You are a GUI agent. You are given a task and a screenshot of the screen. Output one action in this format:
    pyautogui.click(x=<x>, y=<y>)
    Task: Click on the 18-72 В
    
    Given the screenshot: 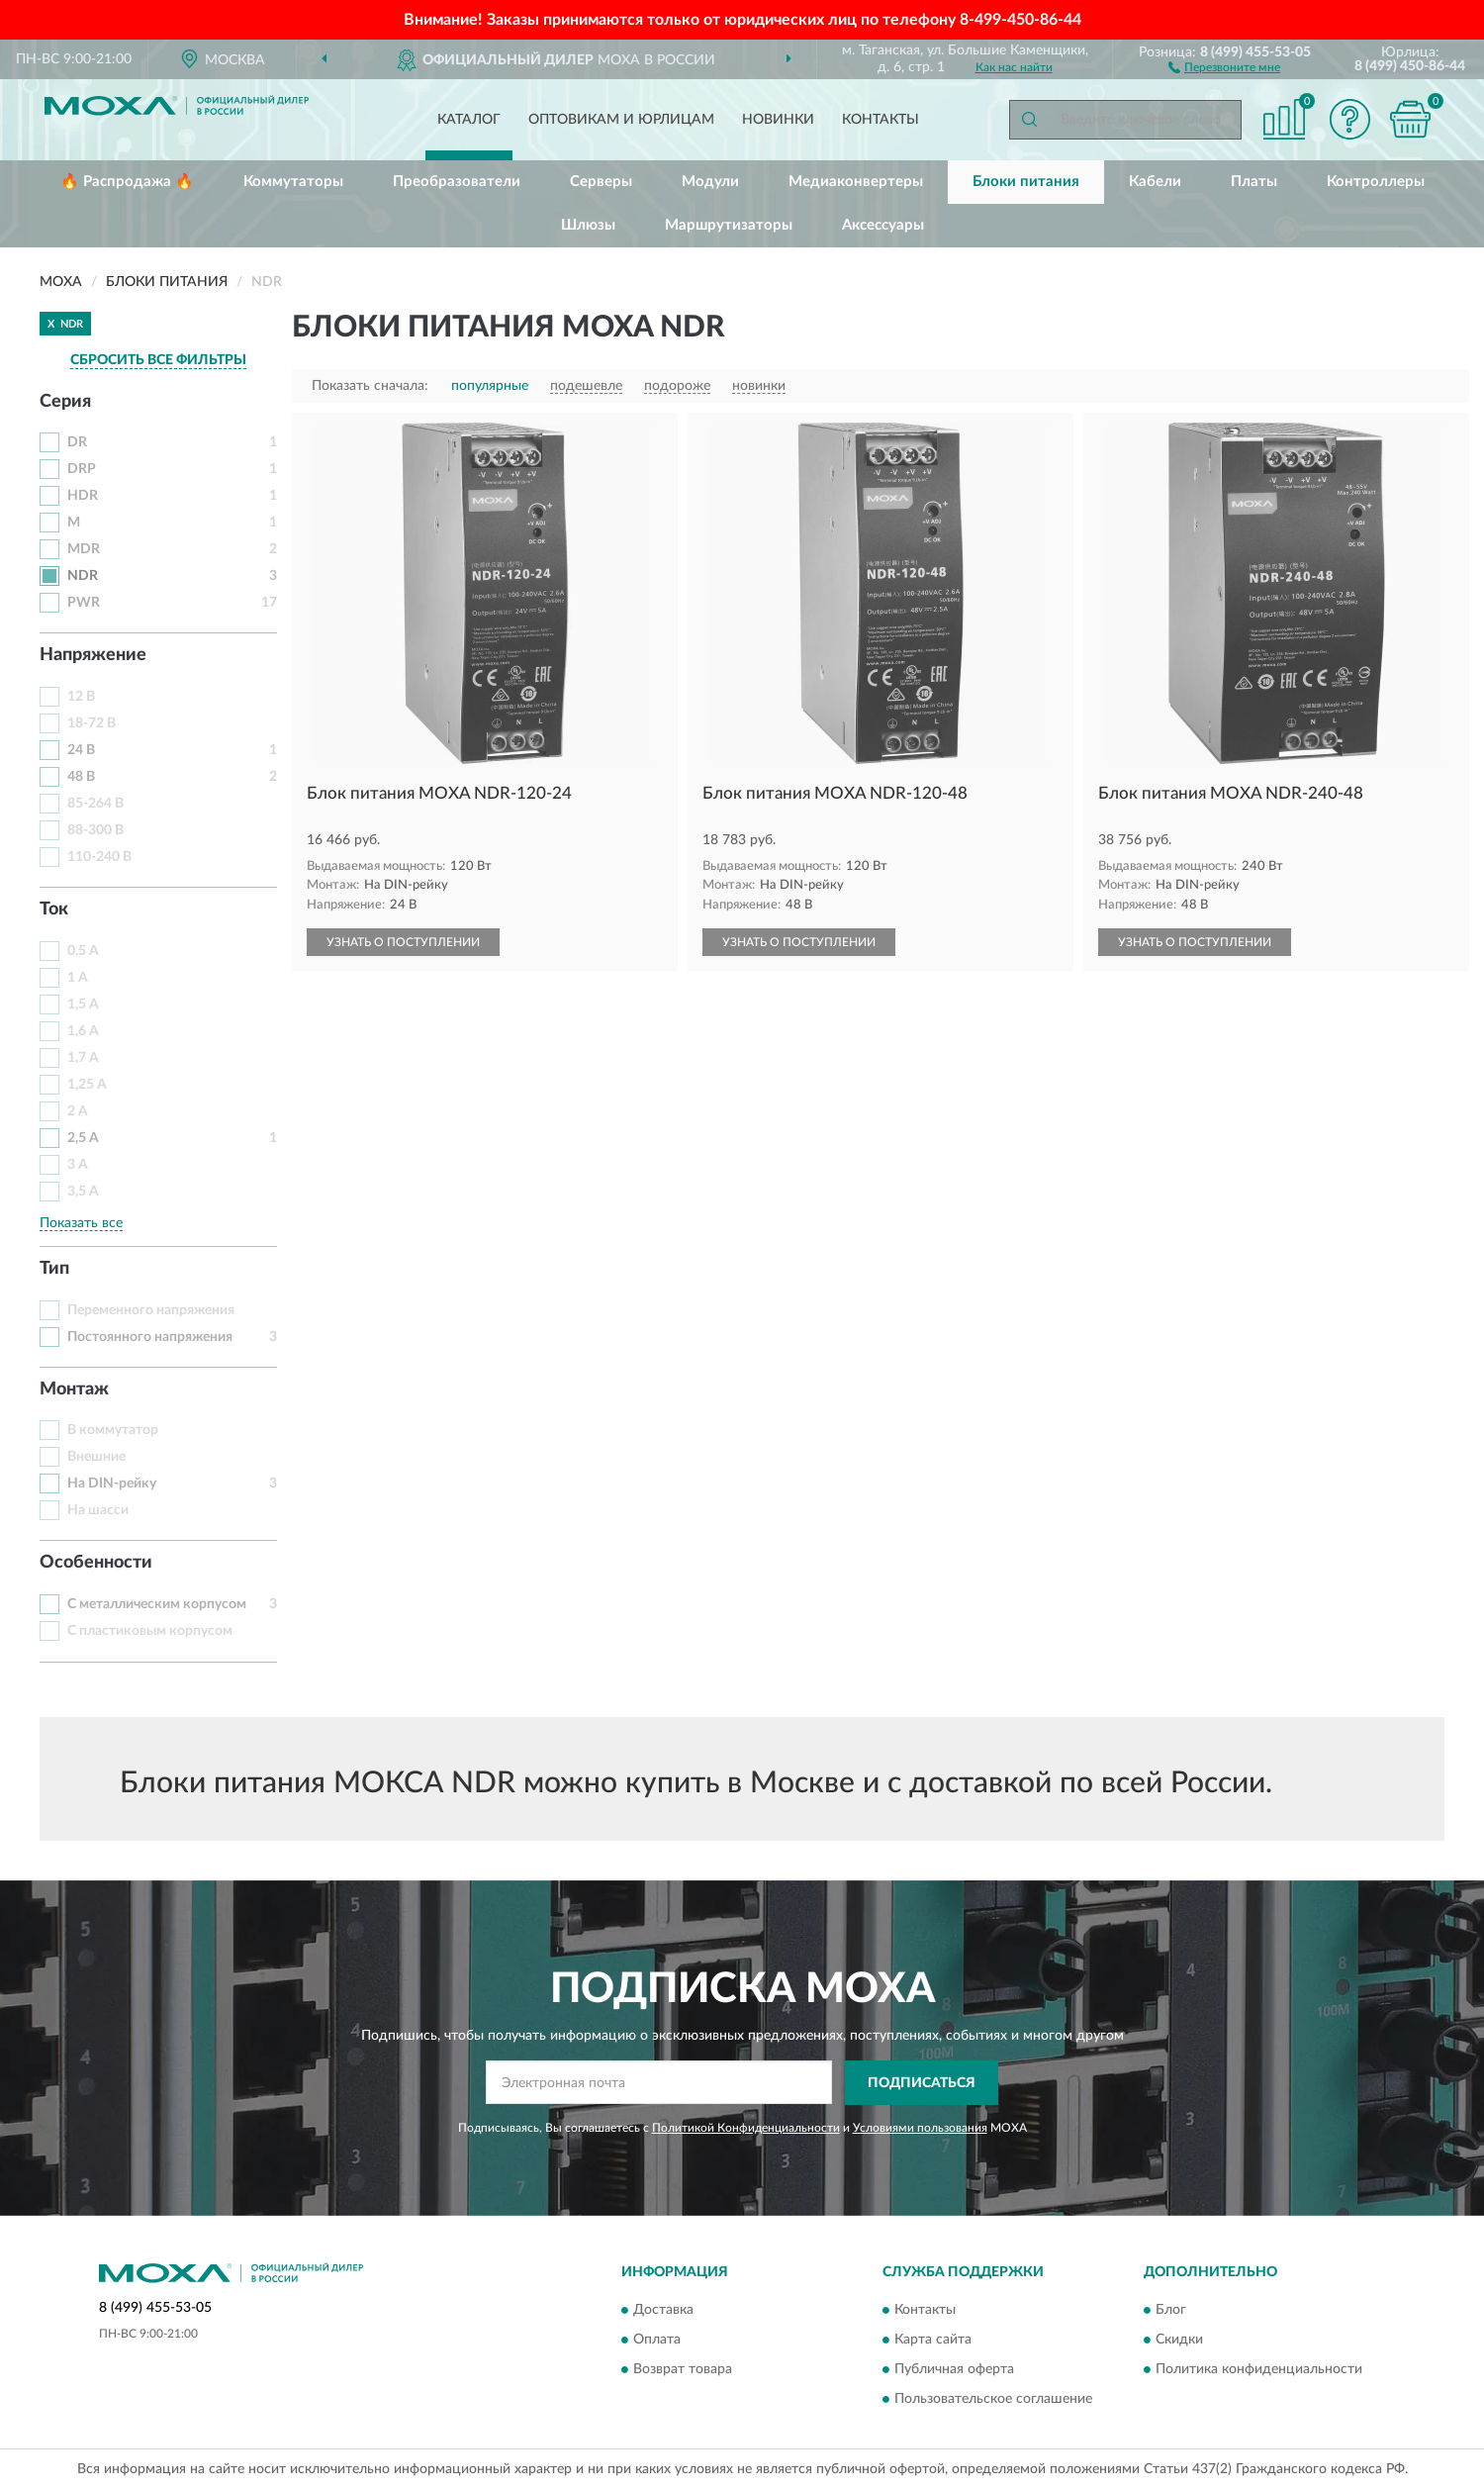 What is the action you would take?
    pyautogui.click(x=91, y=723)
    